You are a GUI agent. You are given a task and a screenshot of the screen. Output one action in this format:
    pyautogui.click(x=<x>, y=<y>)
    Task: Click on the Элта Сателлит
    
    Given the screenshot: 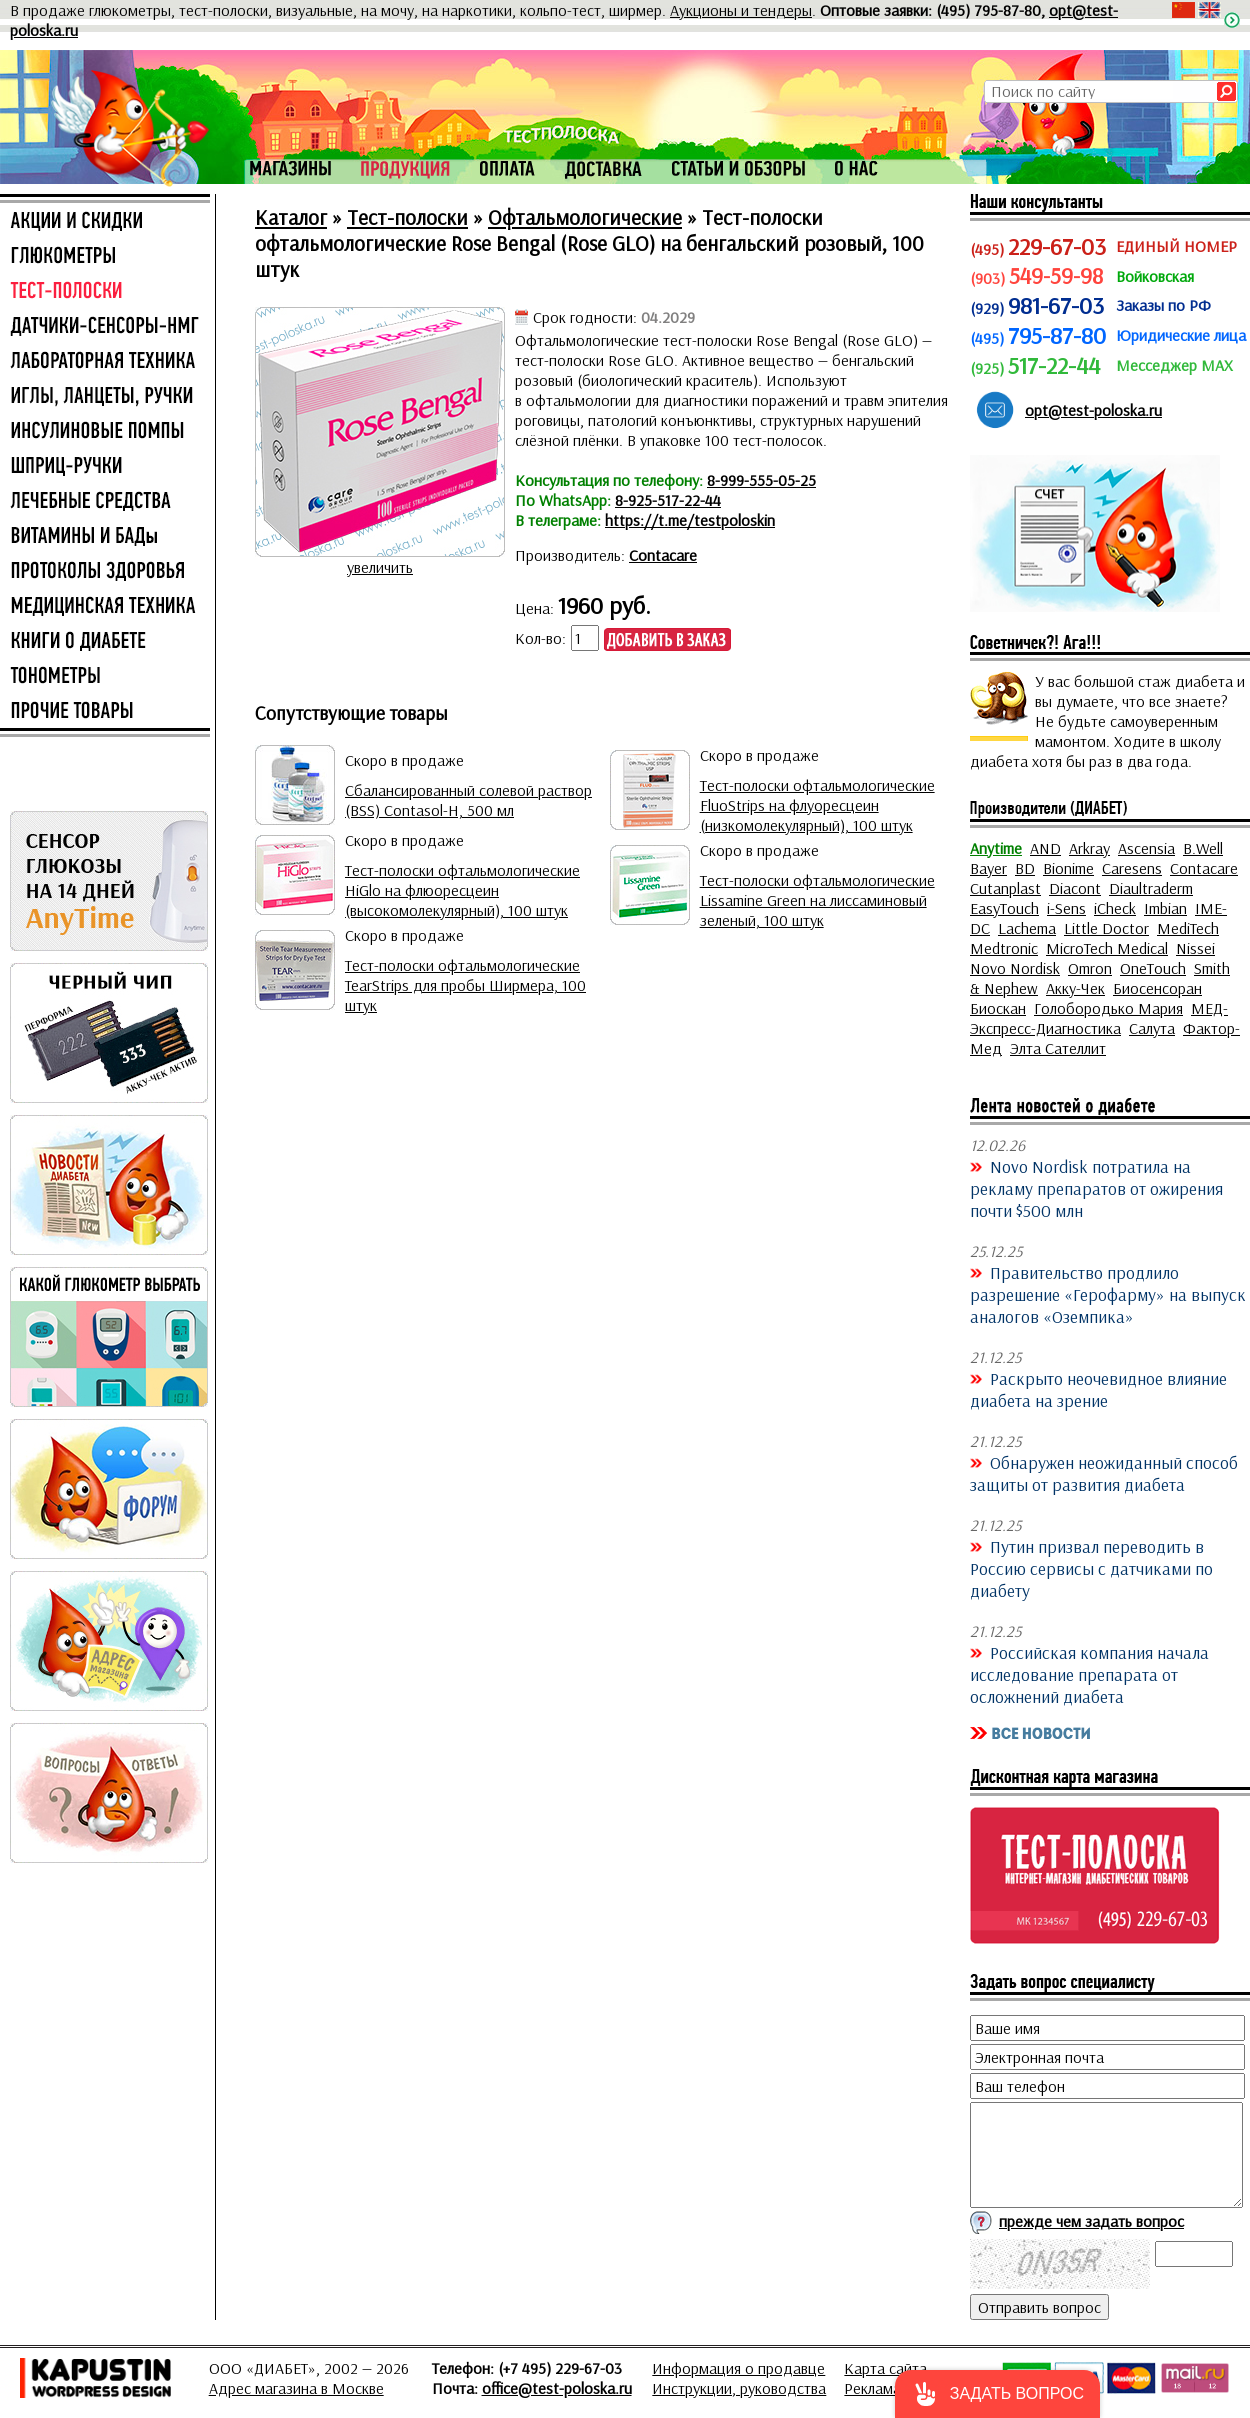 What is the action you would take?
    pyautogui.click(x=1058, y=1048)
    